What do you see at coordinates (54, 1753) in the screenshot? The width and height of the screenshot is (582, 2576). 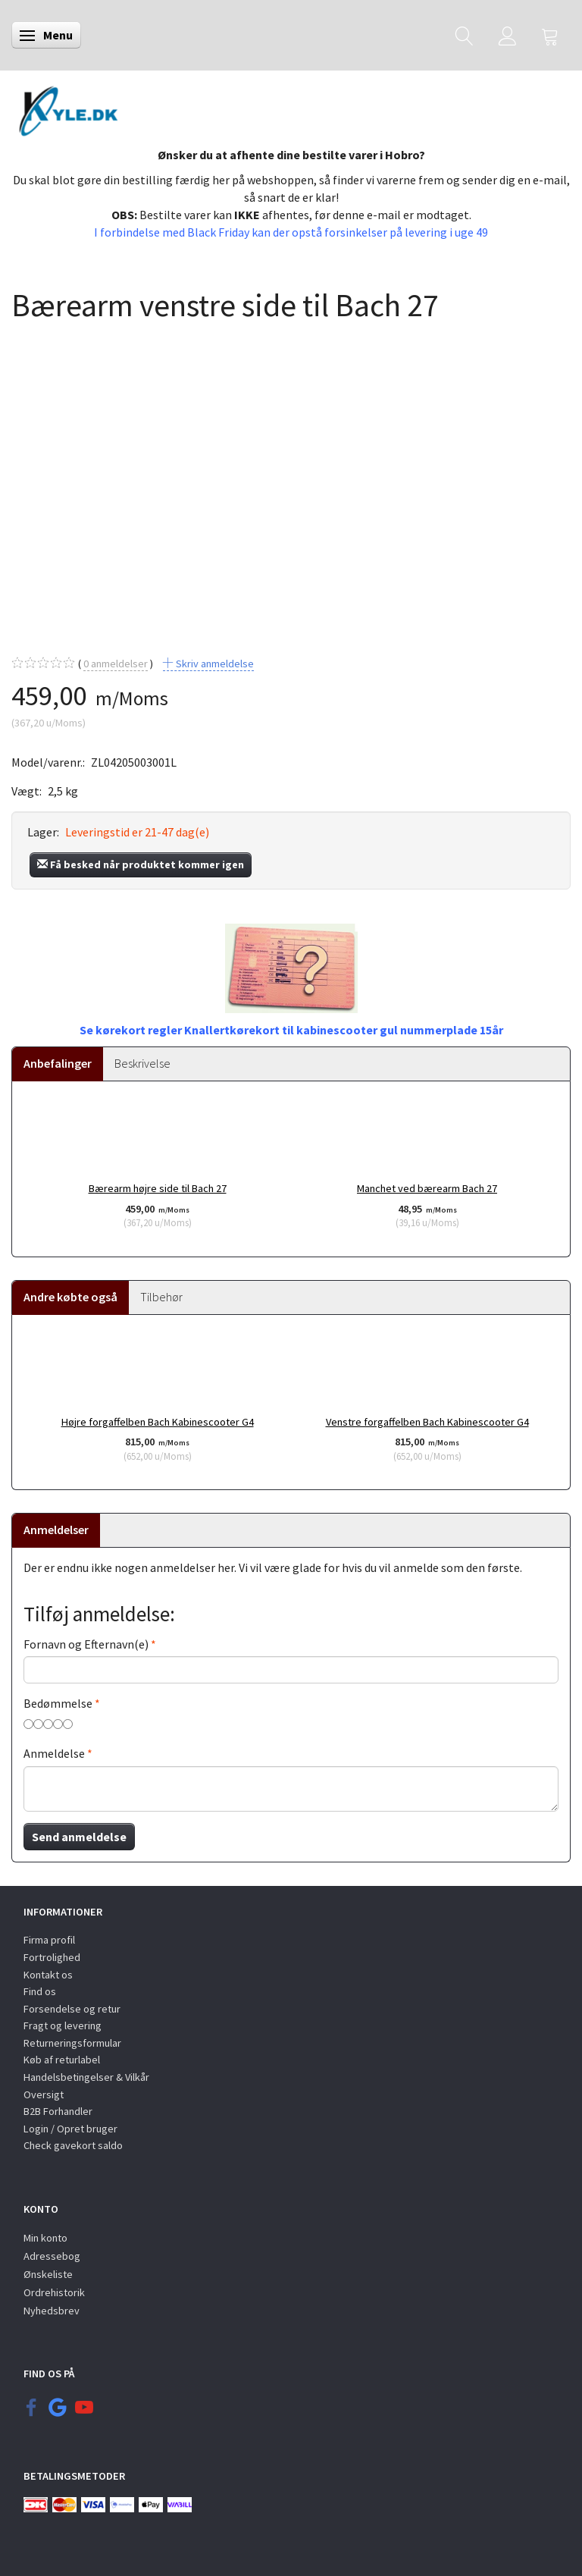 I see `Anmeldelse` at bounding box center [54, 1753].